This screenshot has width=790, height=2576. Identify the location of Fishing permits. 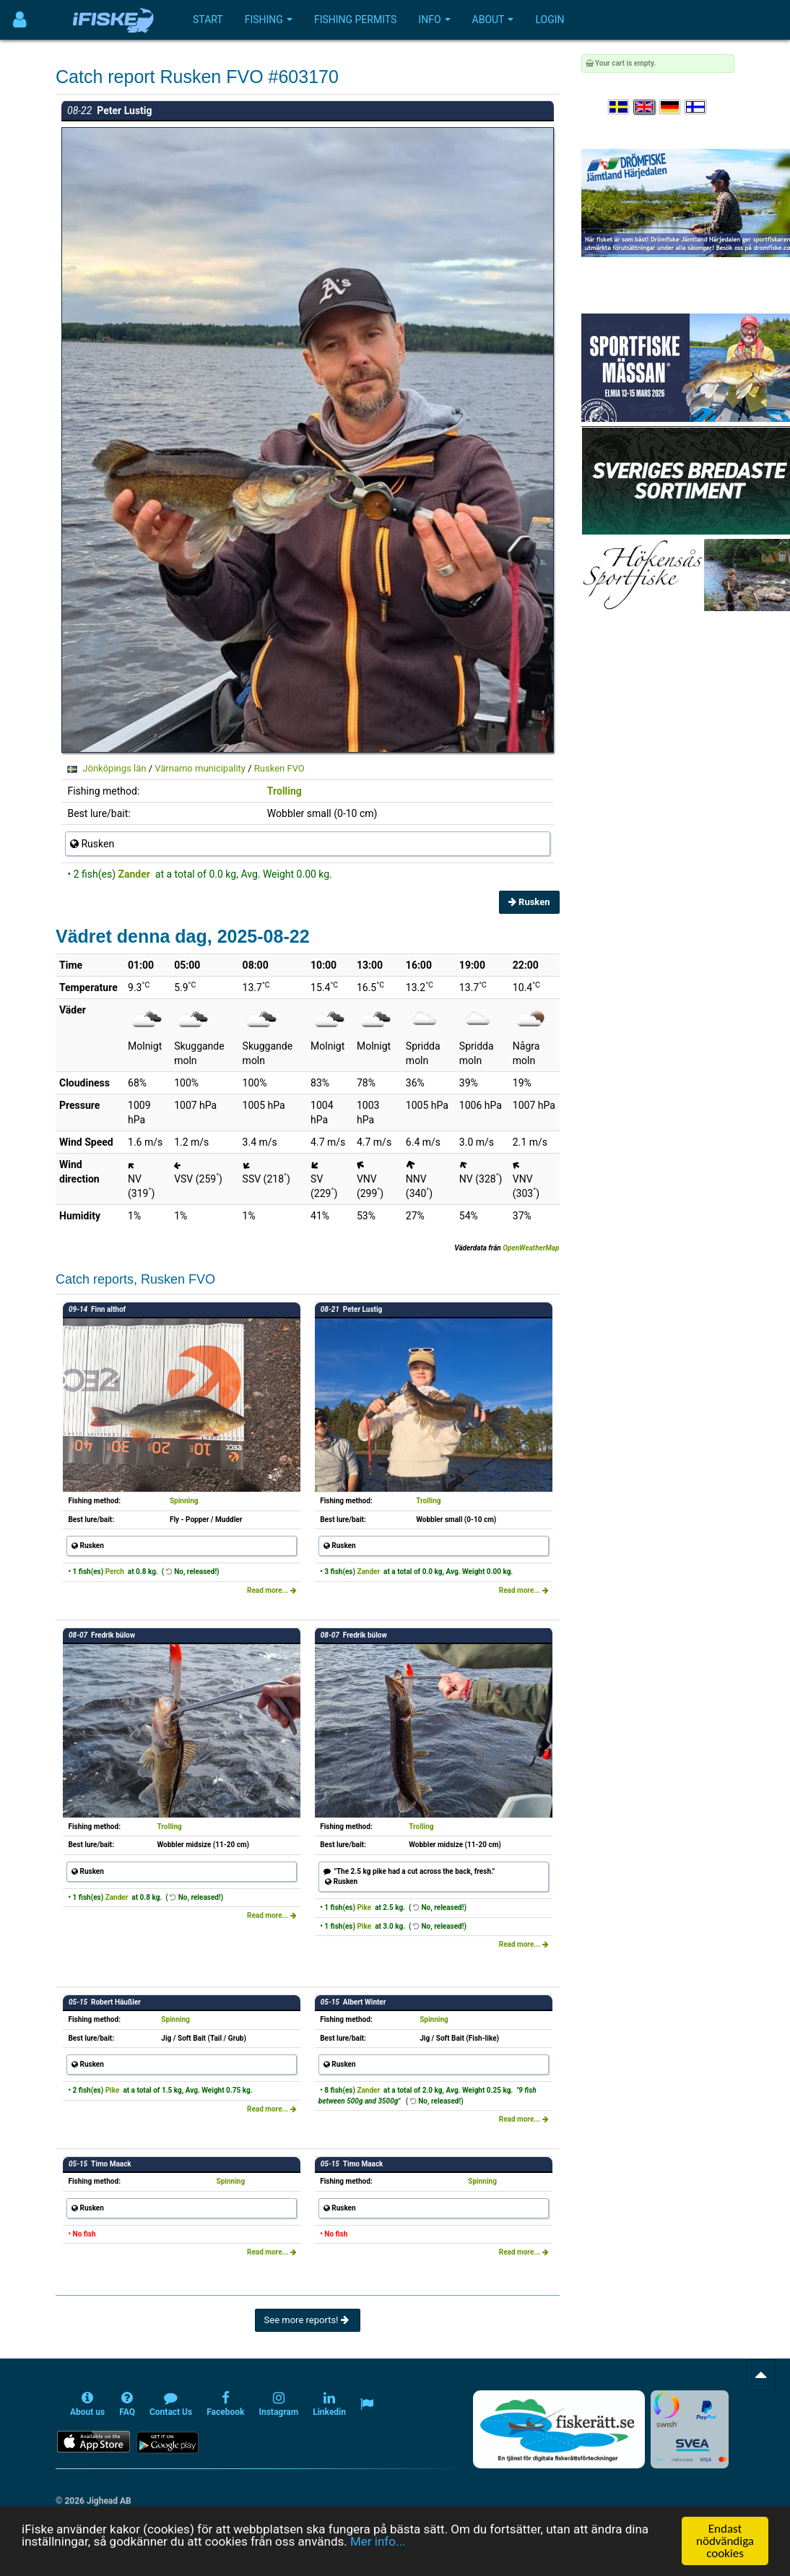
(355, 19).